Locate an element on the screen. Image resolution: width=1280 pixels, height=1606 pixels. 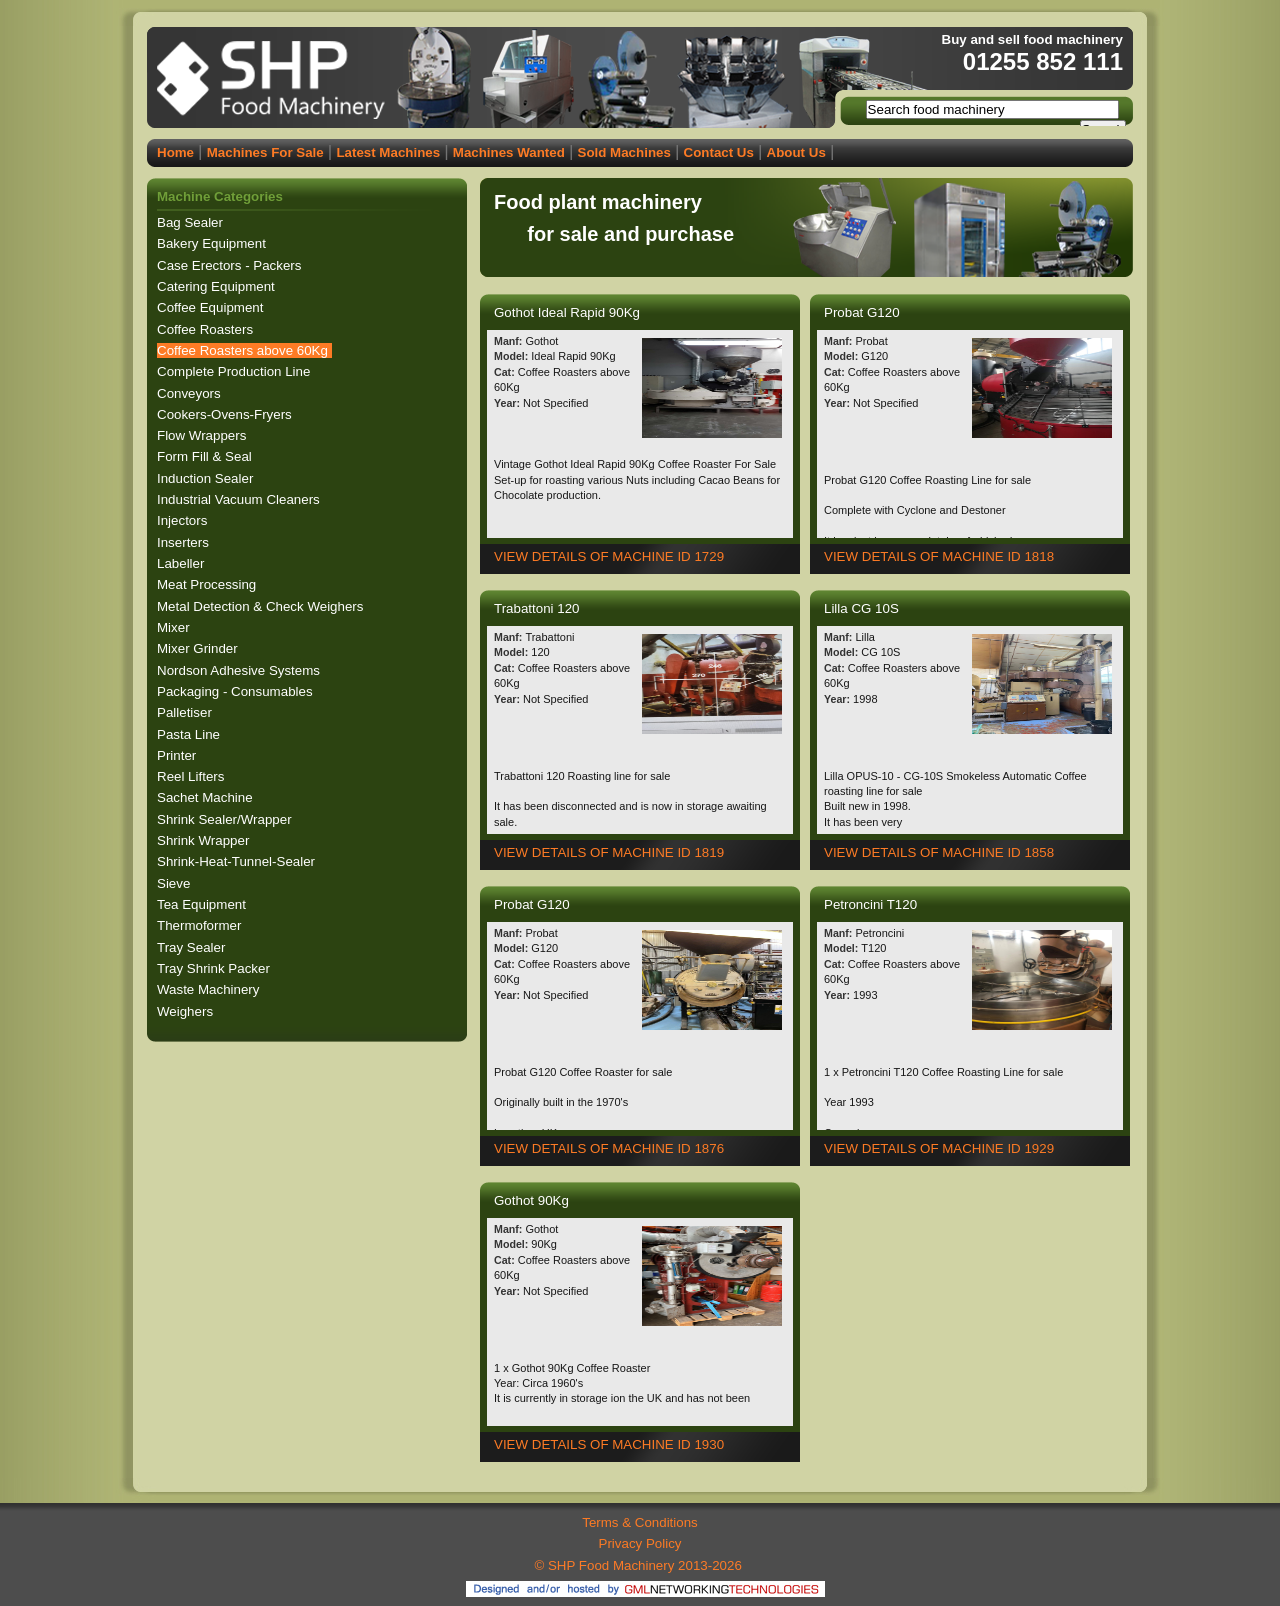
Pasta Line is located at coordinates (190, 734).